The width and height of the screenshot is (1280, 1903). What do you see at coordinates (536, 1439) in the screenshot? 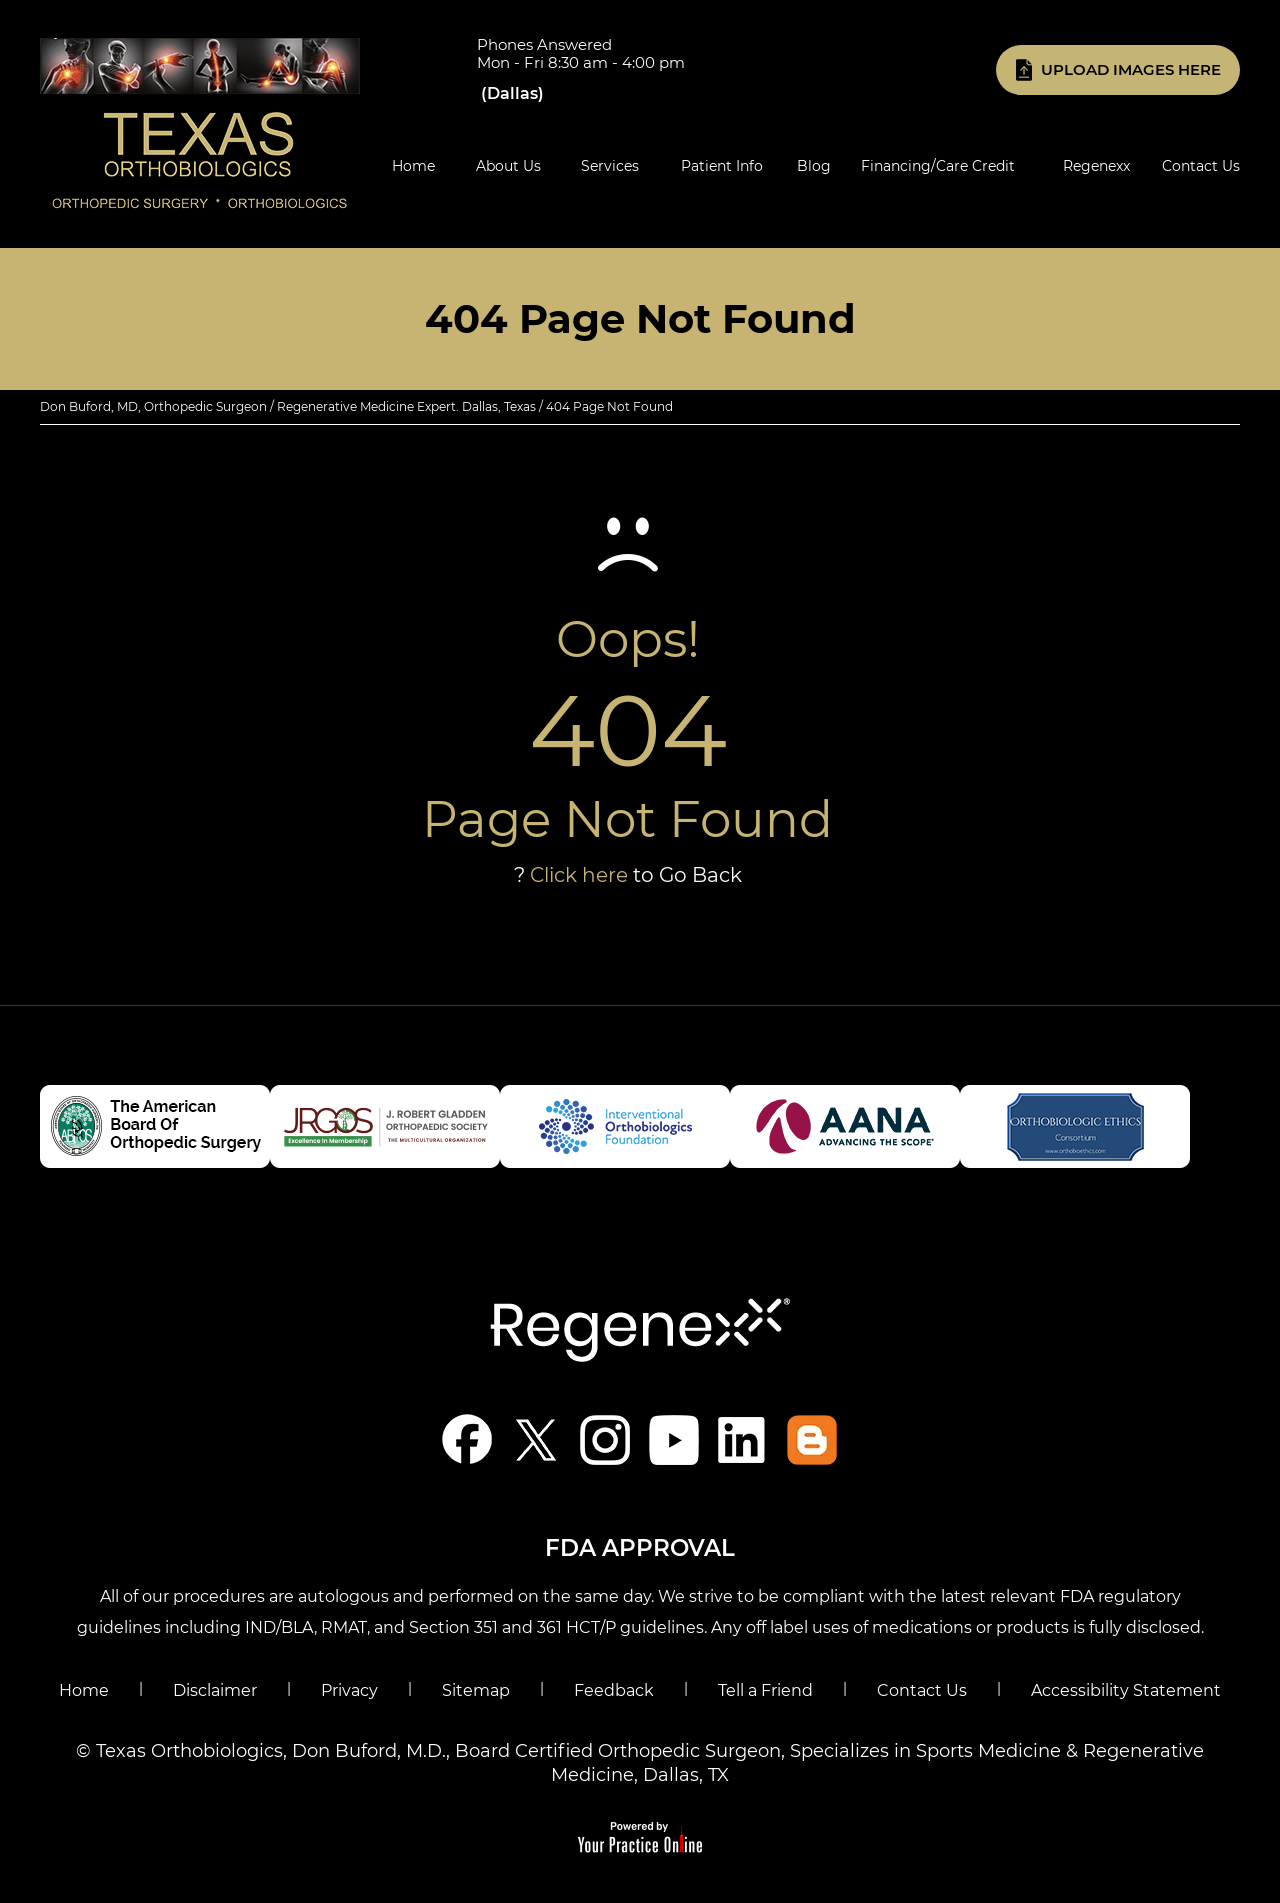
I see `[Follow Don Buford, M.D. on Twitter]` at bounding box center [536, 1439].